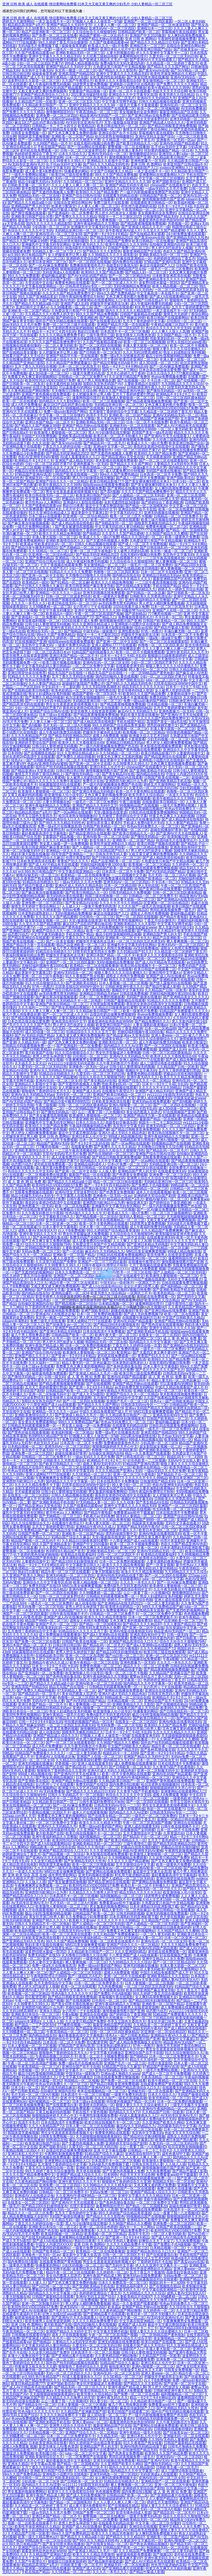  What do you see at coordinates (38, 2537) in the screenshot?
I see `欧美一级久久精品费色a片` at bounding box center [38, 2537].